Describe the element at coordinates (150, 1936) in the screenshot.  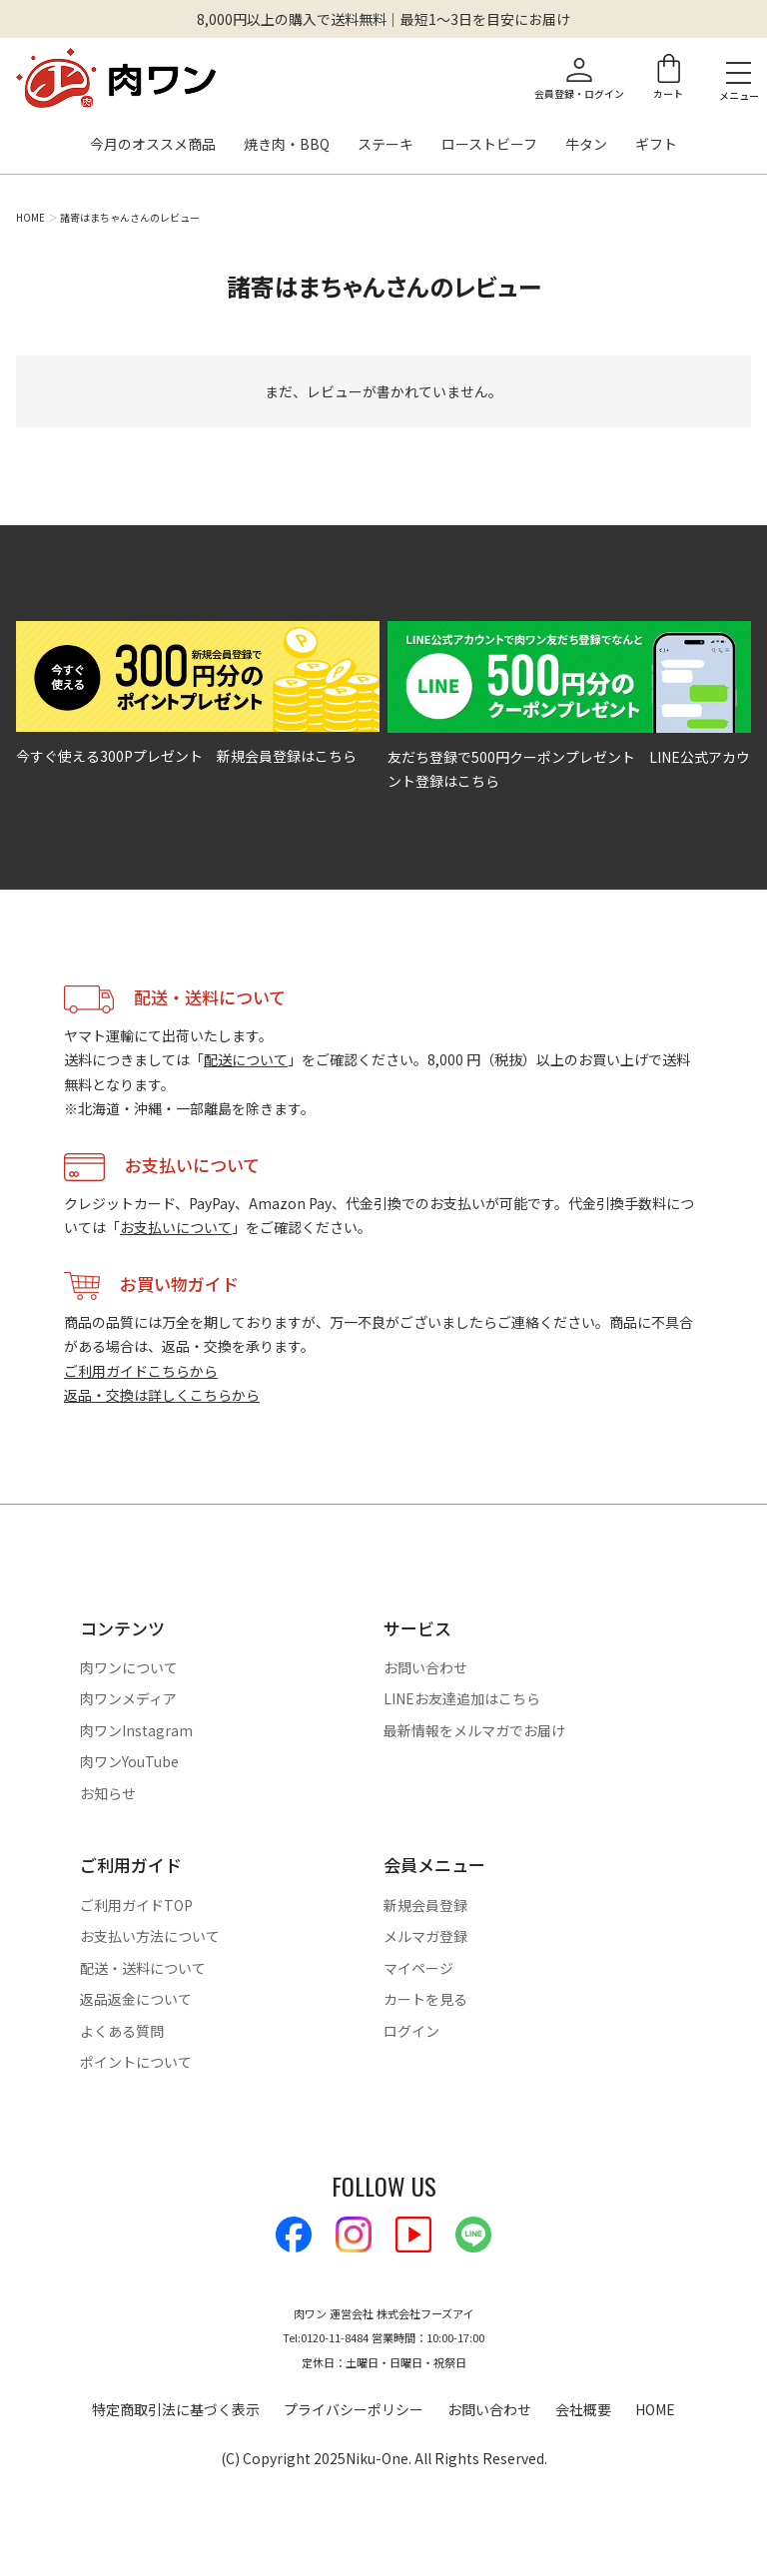
I see `お支払い方法について` at that location.